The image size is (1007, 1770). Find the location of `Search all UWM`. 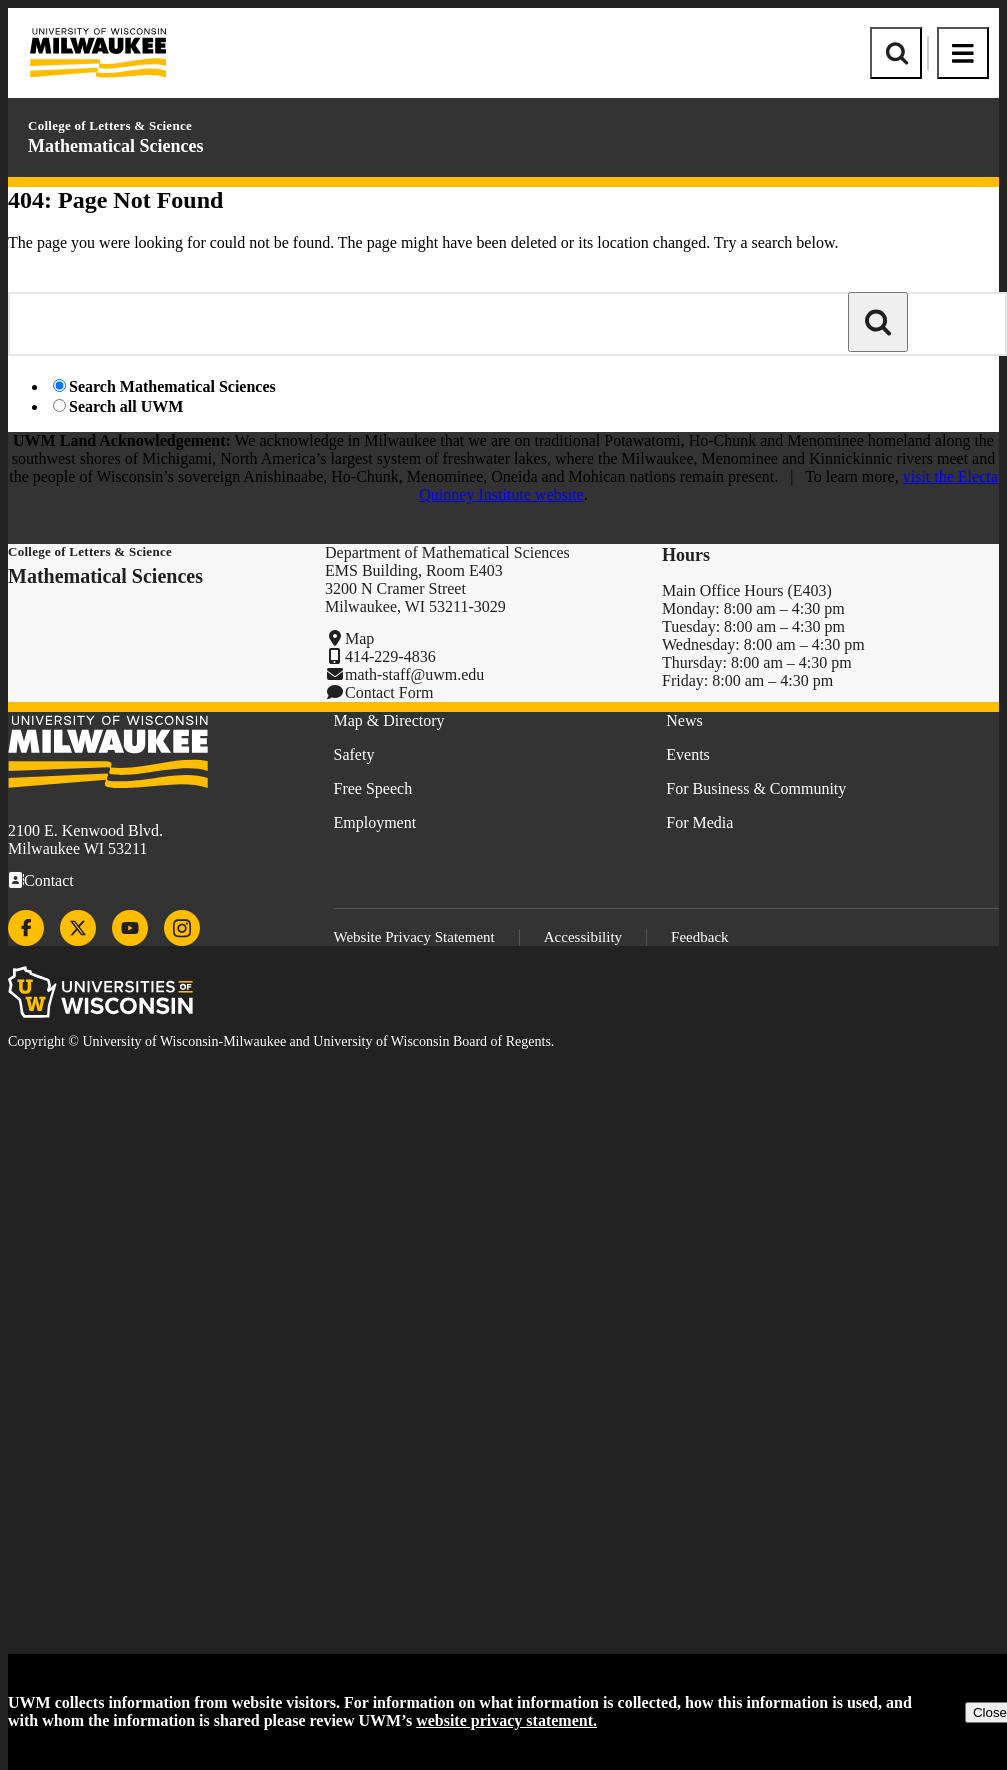

Search all UWM is located at coordinates (126, 406).